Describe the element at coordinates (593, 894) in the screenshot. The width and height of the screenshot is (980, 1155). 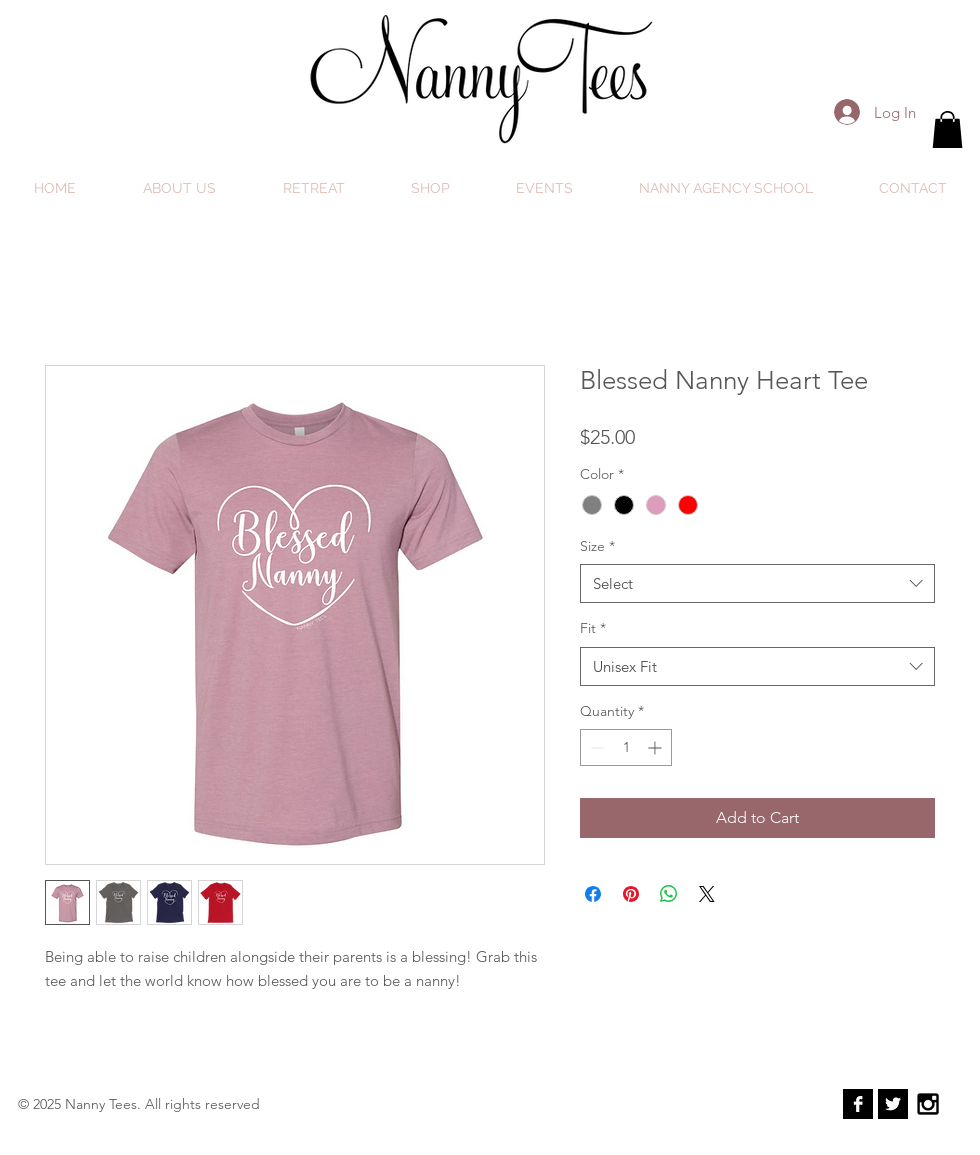
I see `[Share on Facebook]` at that location.